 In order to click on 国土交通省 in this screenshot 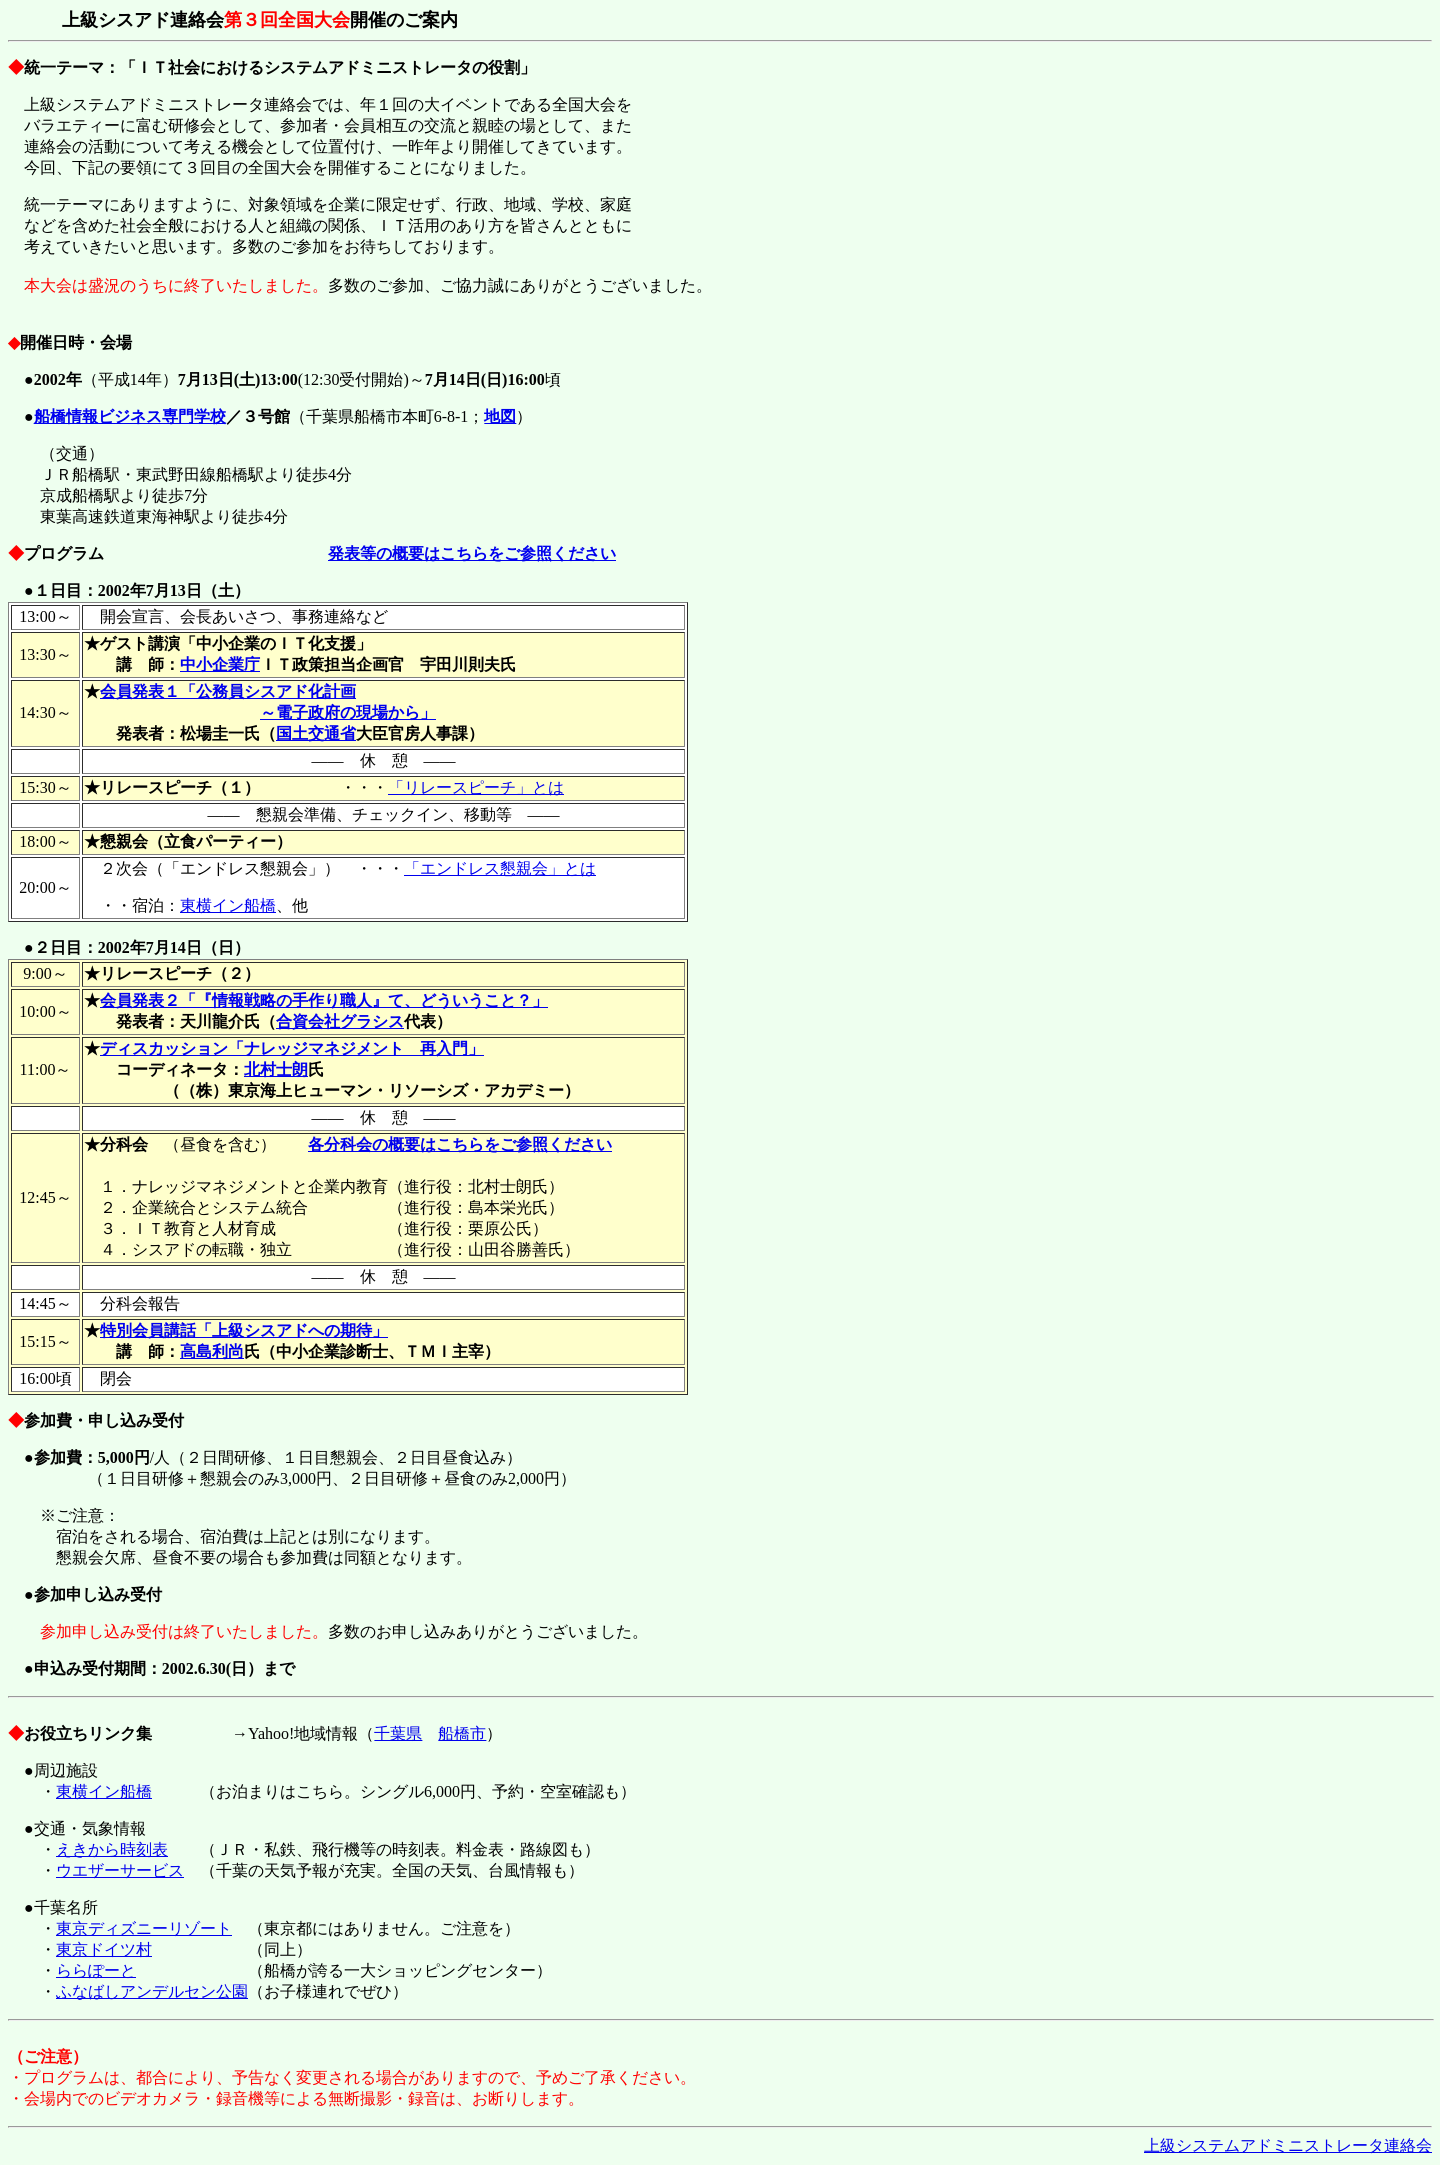, I will do `click(316, 733)`.